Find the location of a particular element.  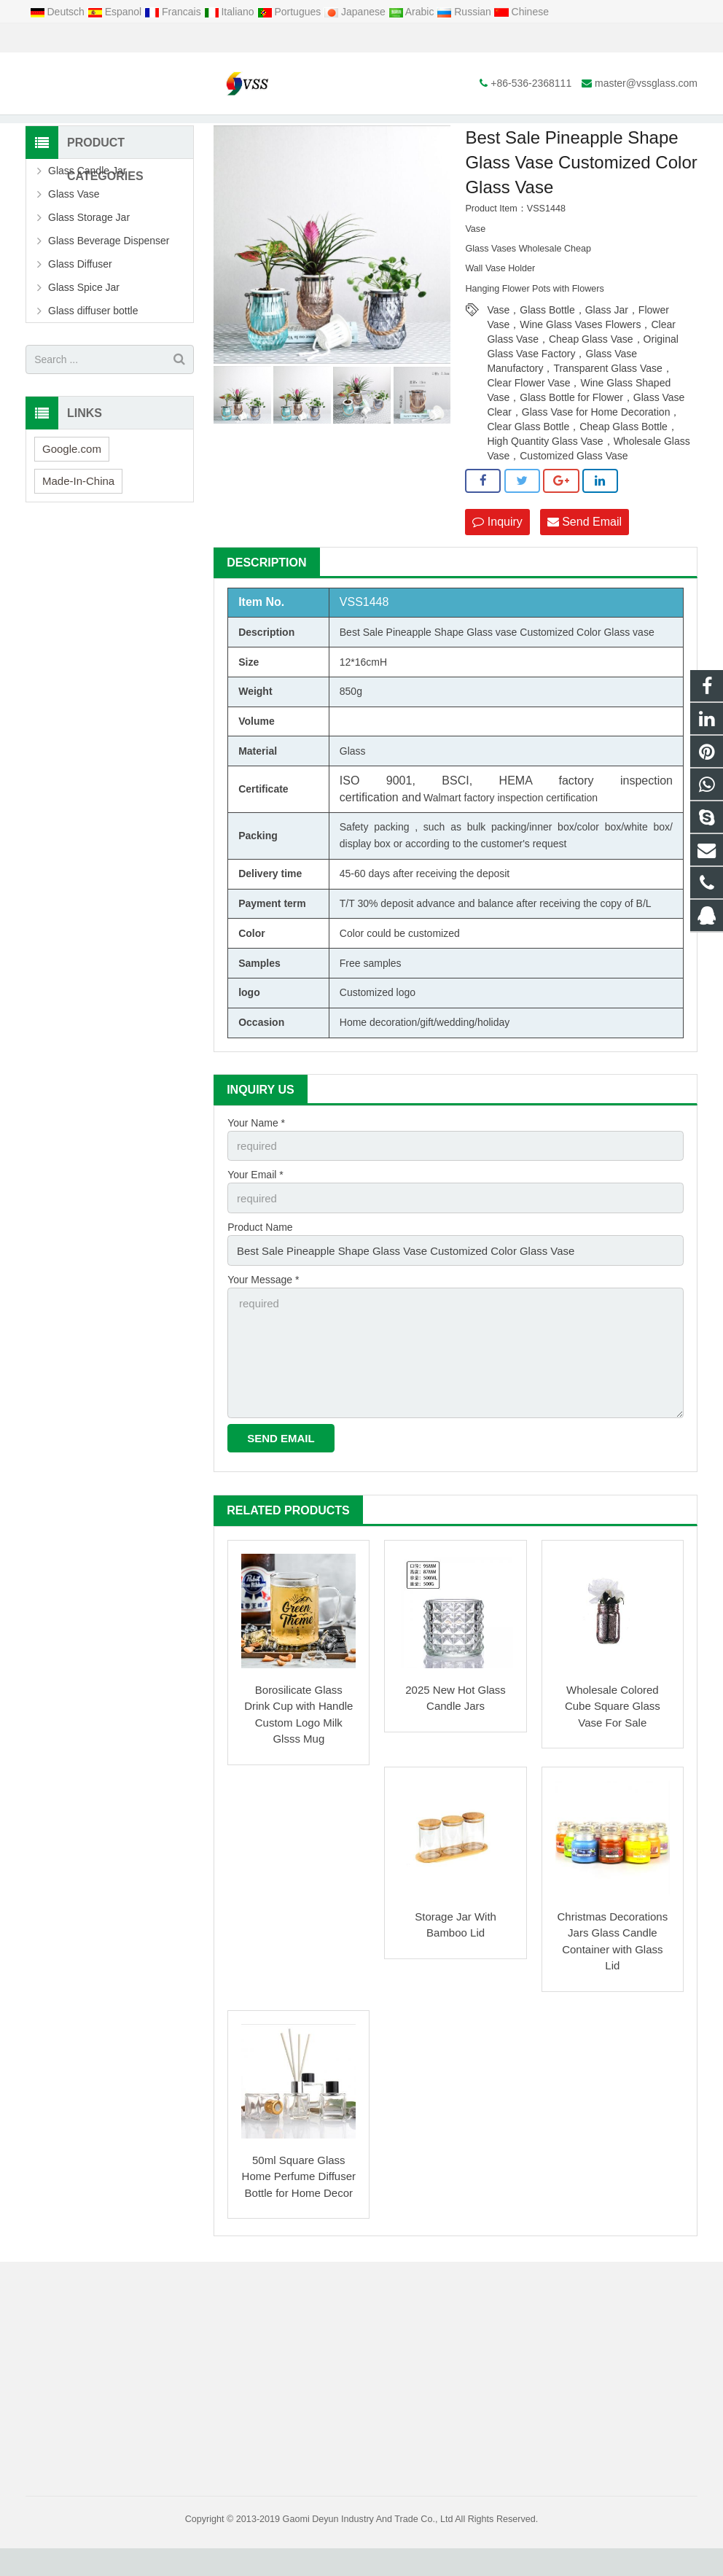

Glass Vase is located at coordinates (312, 130).